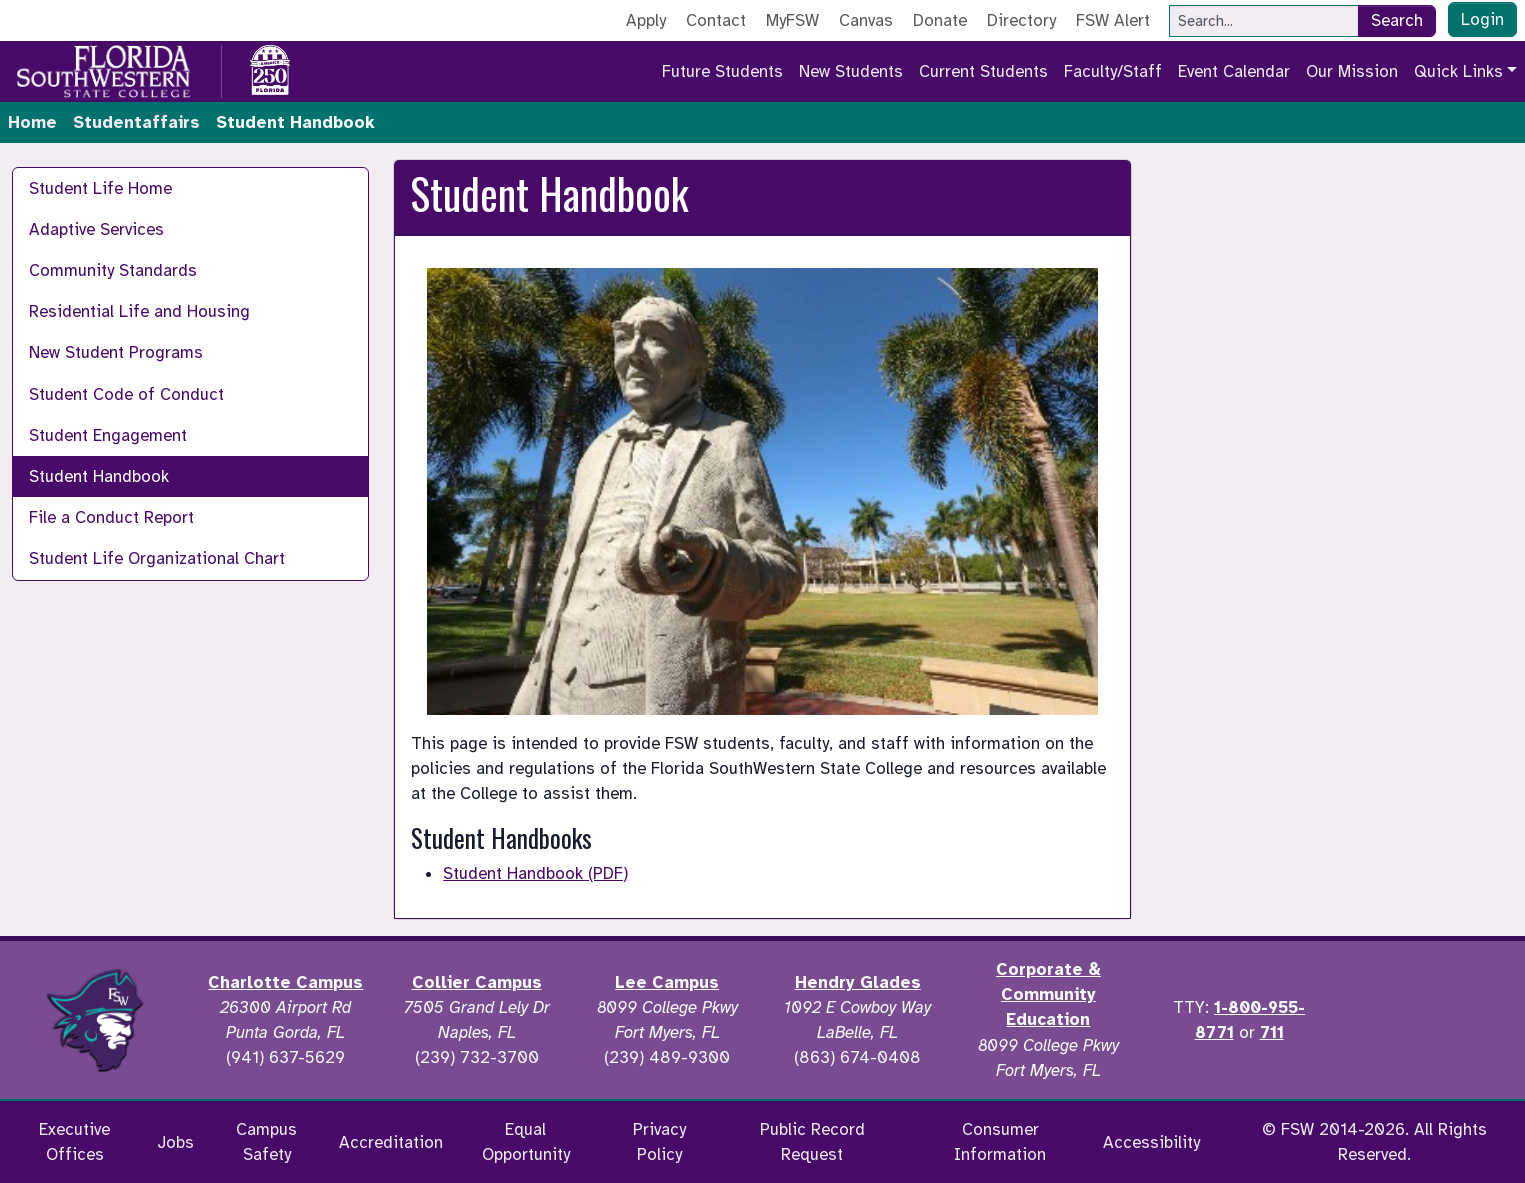 The height and width of the screenshot is (1183, 1525). What do you see at coordinates (1352, 71) in the screenshot?
I see `Our Mission` at bounding box center [1352, 71].